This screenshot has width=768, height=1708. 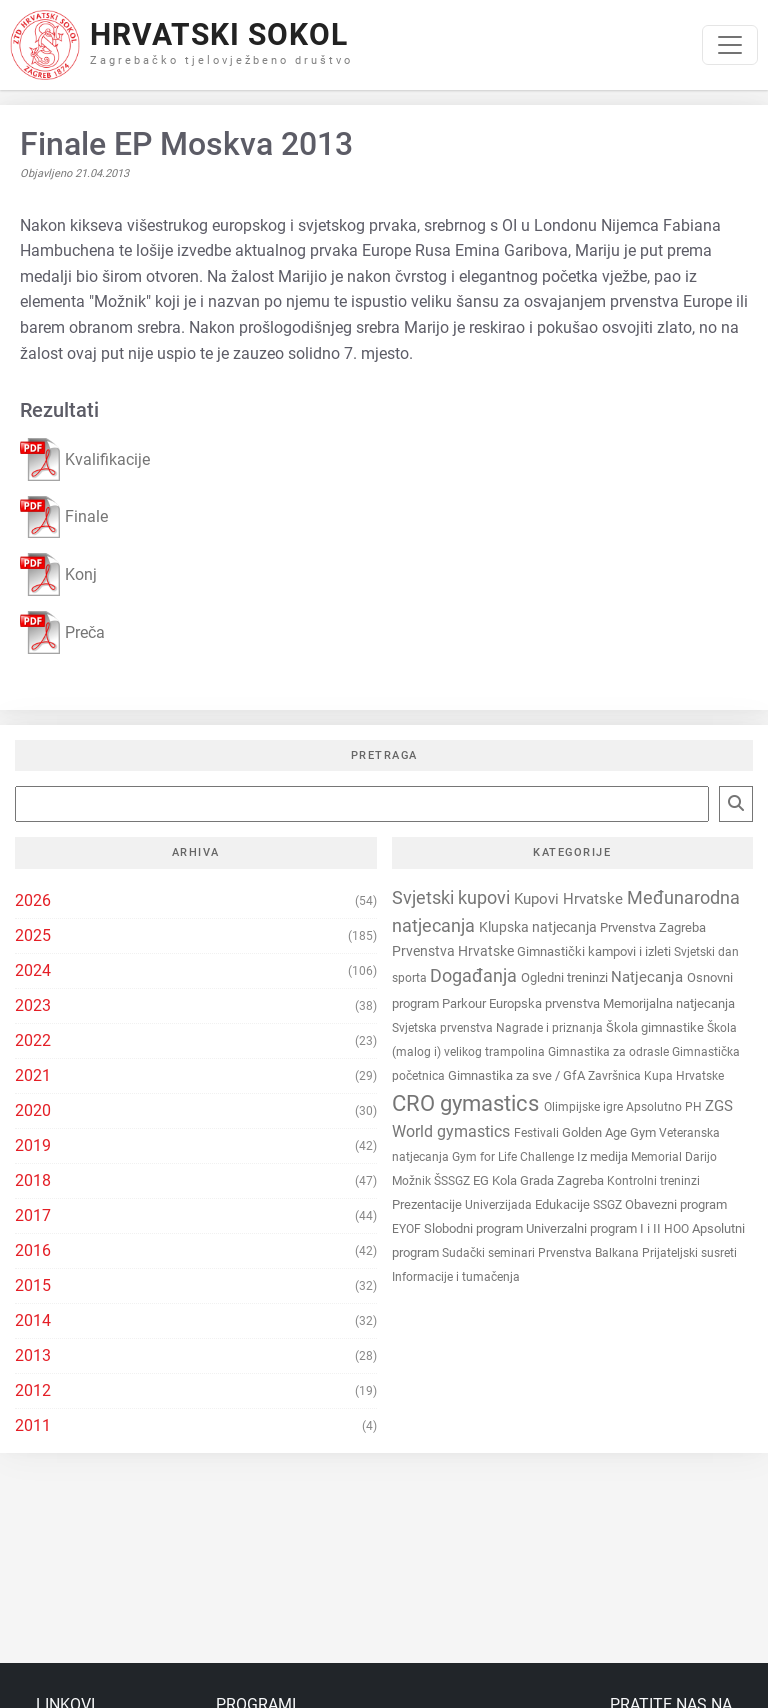 What do you see at coordinates (538, 1133) in the screenshot?
I see `Festivali` at bounding box center [538, 1133].